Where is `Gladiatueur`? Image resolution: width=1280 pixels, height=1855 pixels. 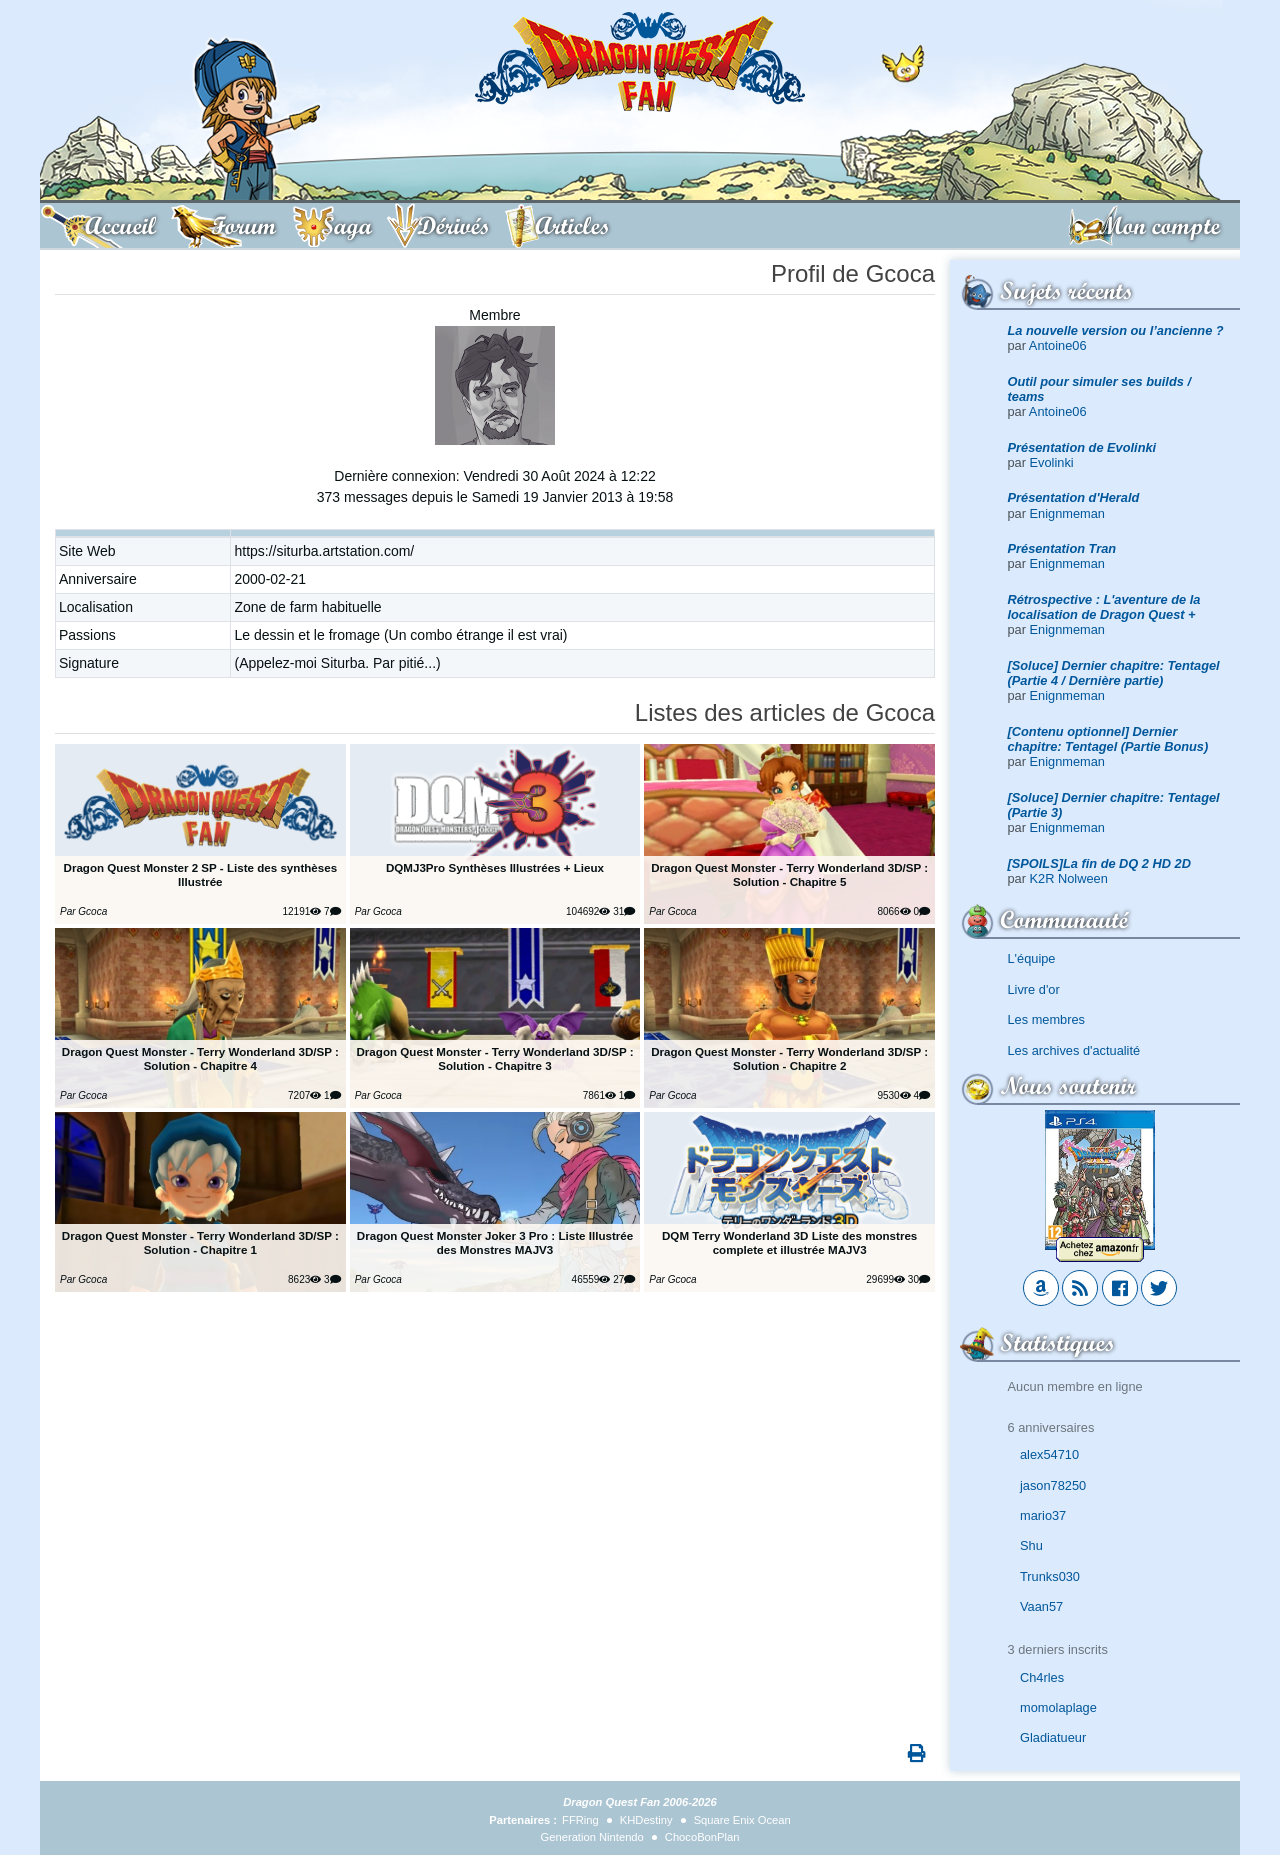 Gladiatueur is located at coordinates (1053, 1737).